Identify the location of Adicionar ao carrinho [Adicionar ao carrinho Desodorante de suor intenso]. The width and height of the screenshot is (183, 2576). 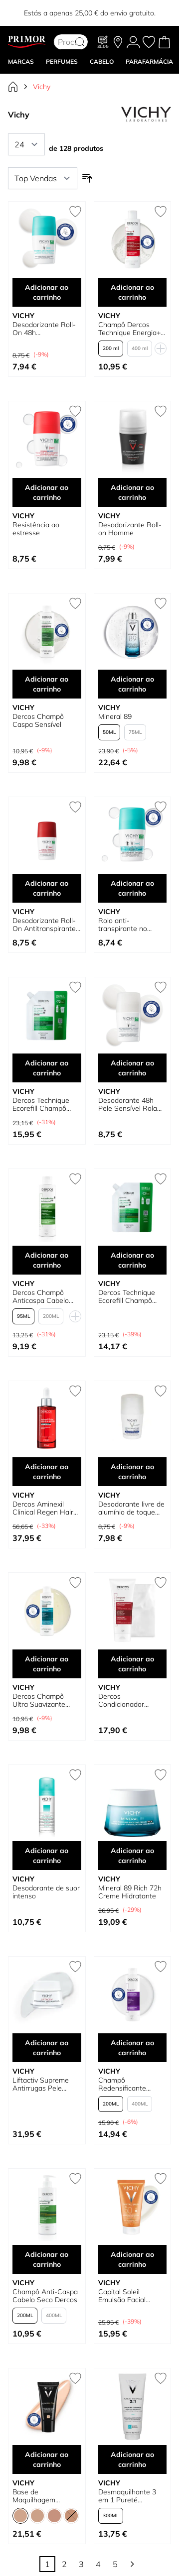
(46, 1855).